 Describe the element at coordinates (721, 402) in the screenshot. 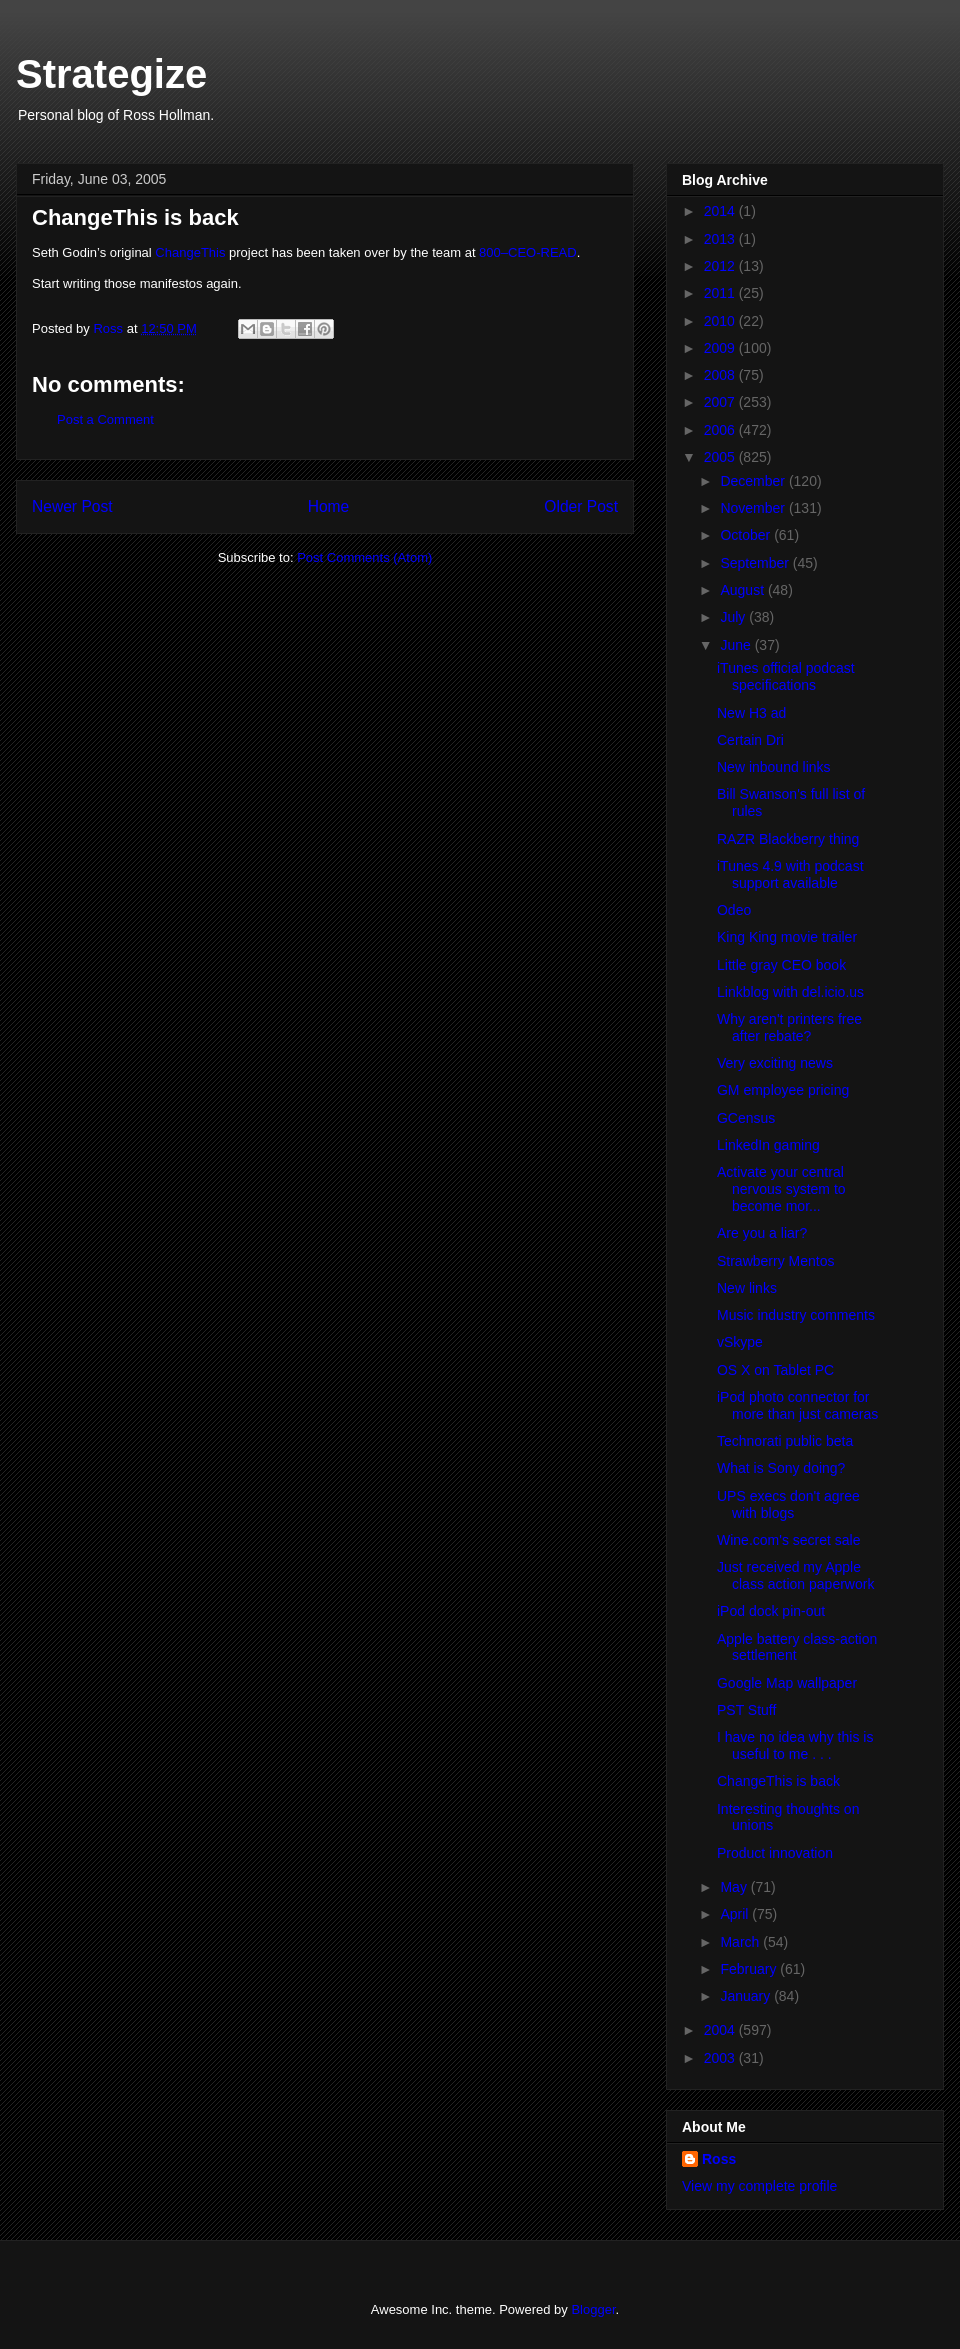

I see `2007` at that location.